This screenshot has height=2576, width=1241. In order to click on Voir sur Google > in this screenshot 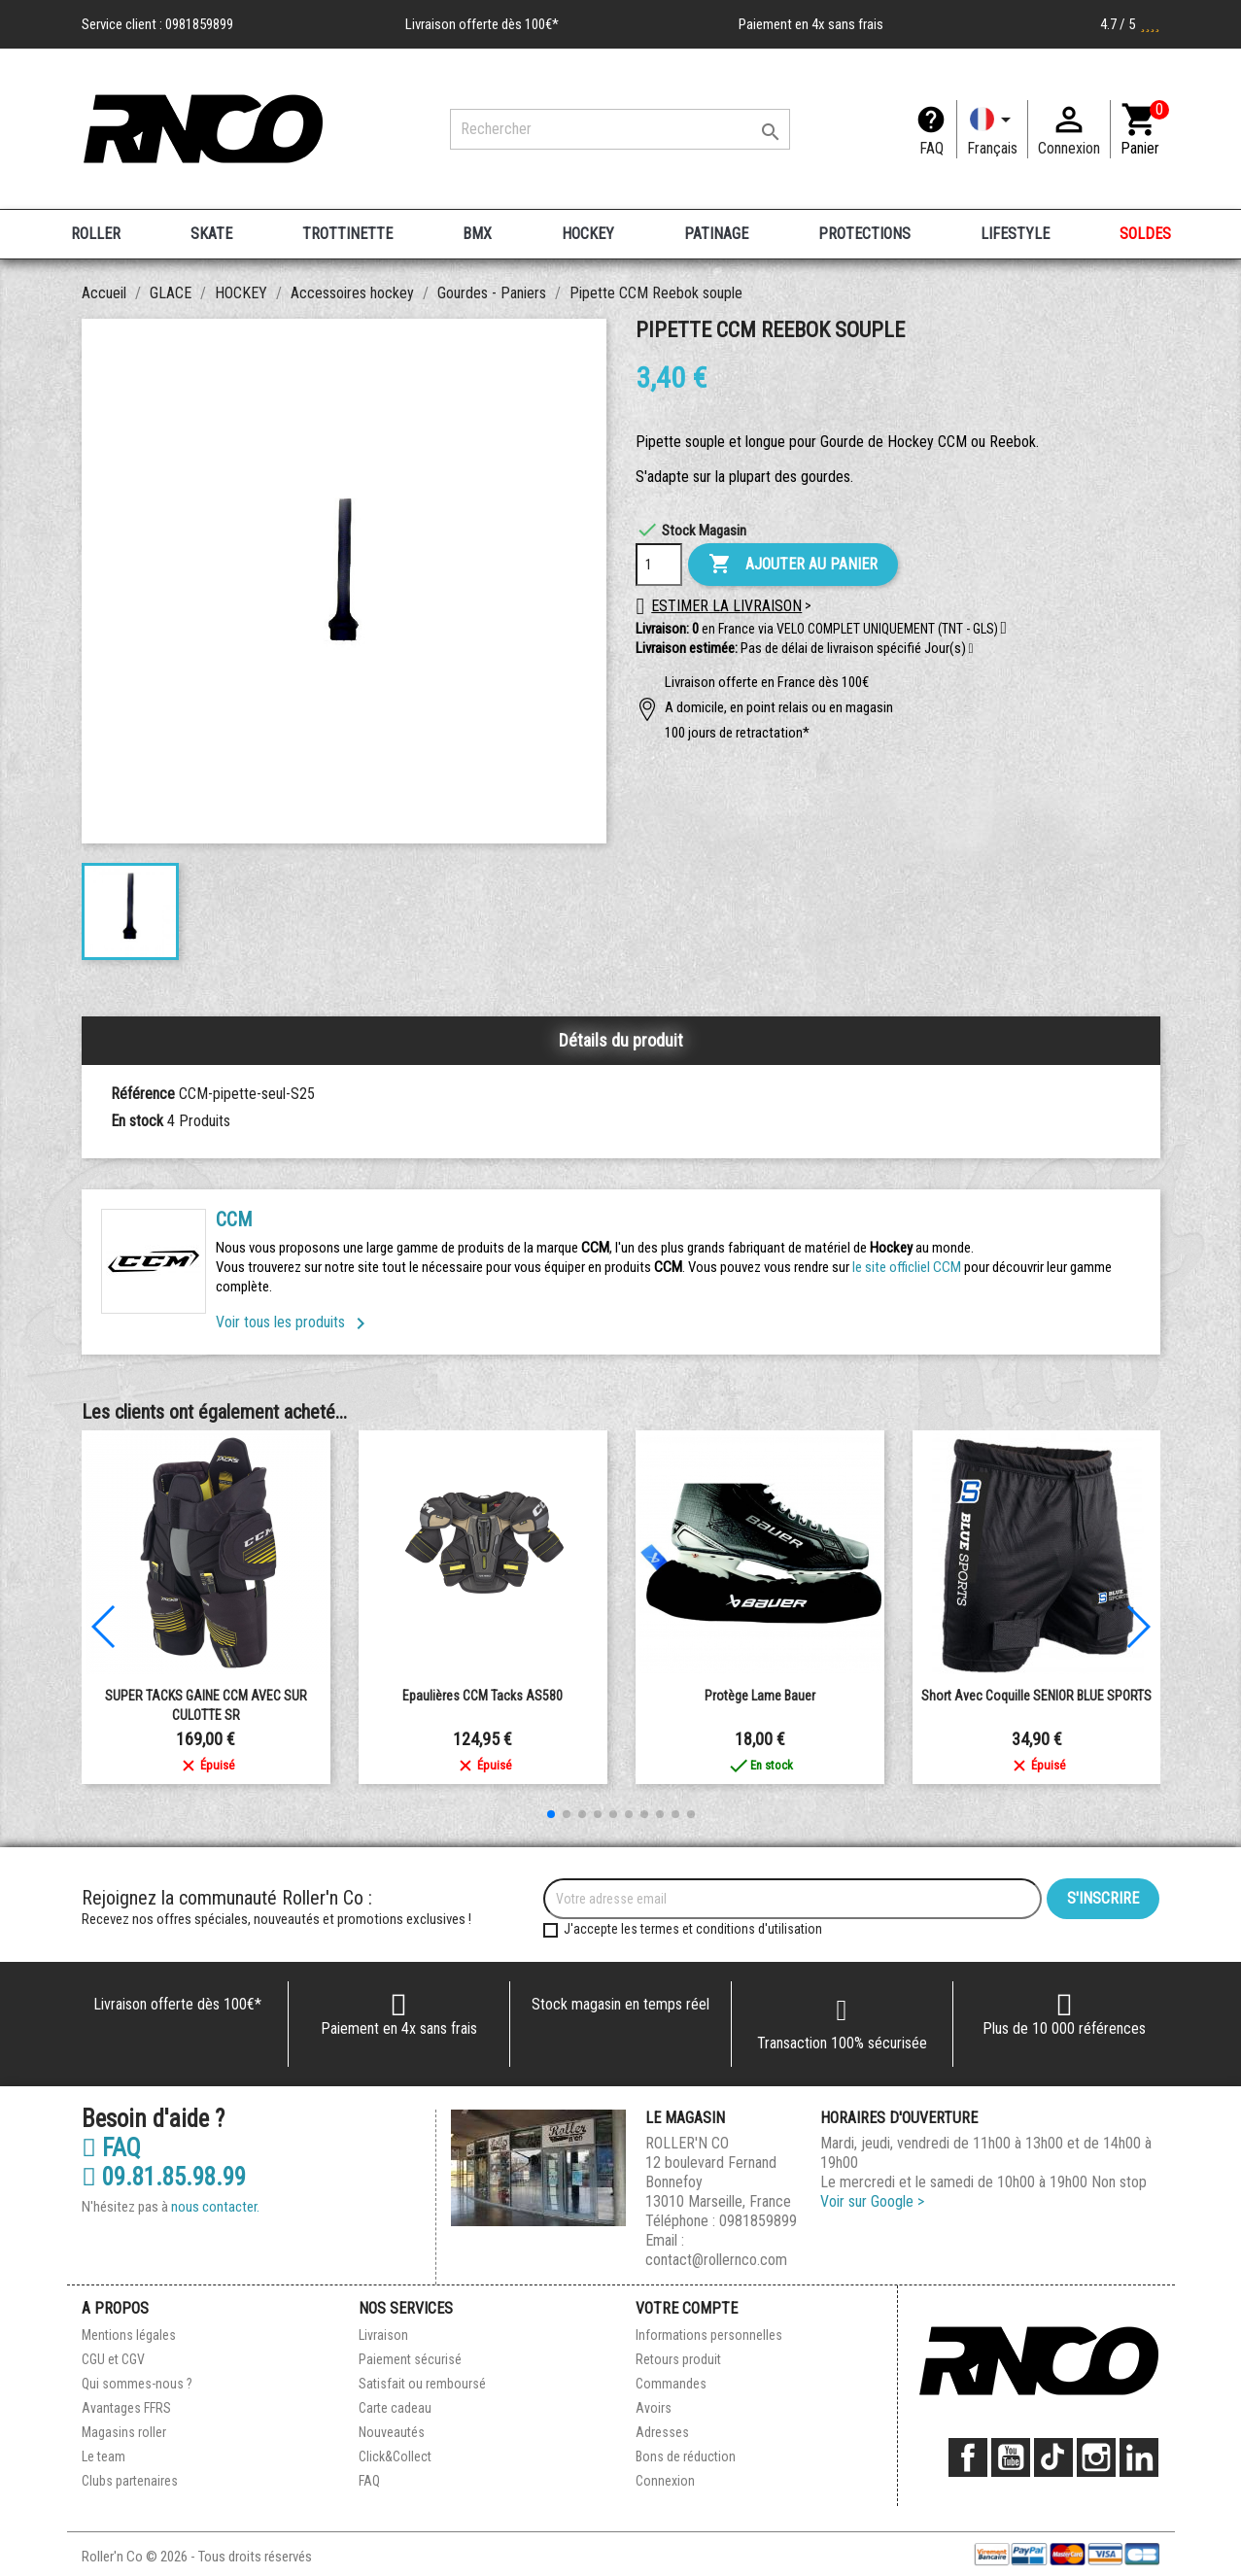, I will do `click(872, 2201)`.